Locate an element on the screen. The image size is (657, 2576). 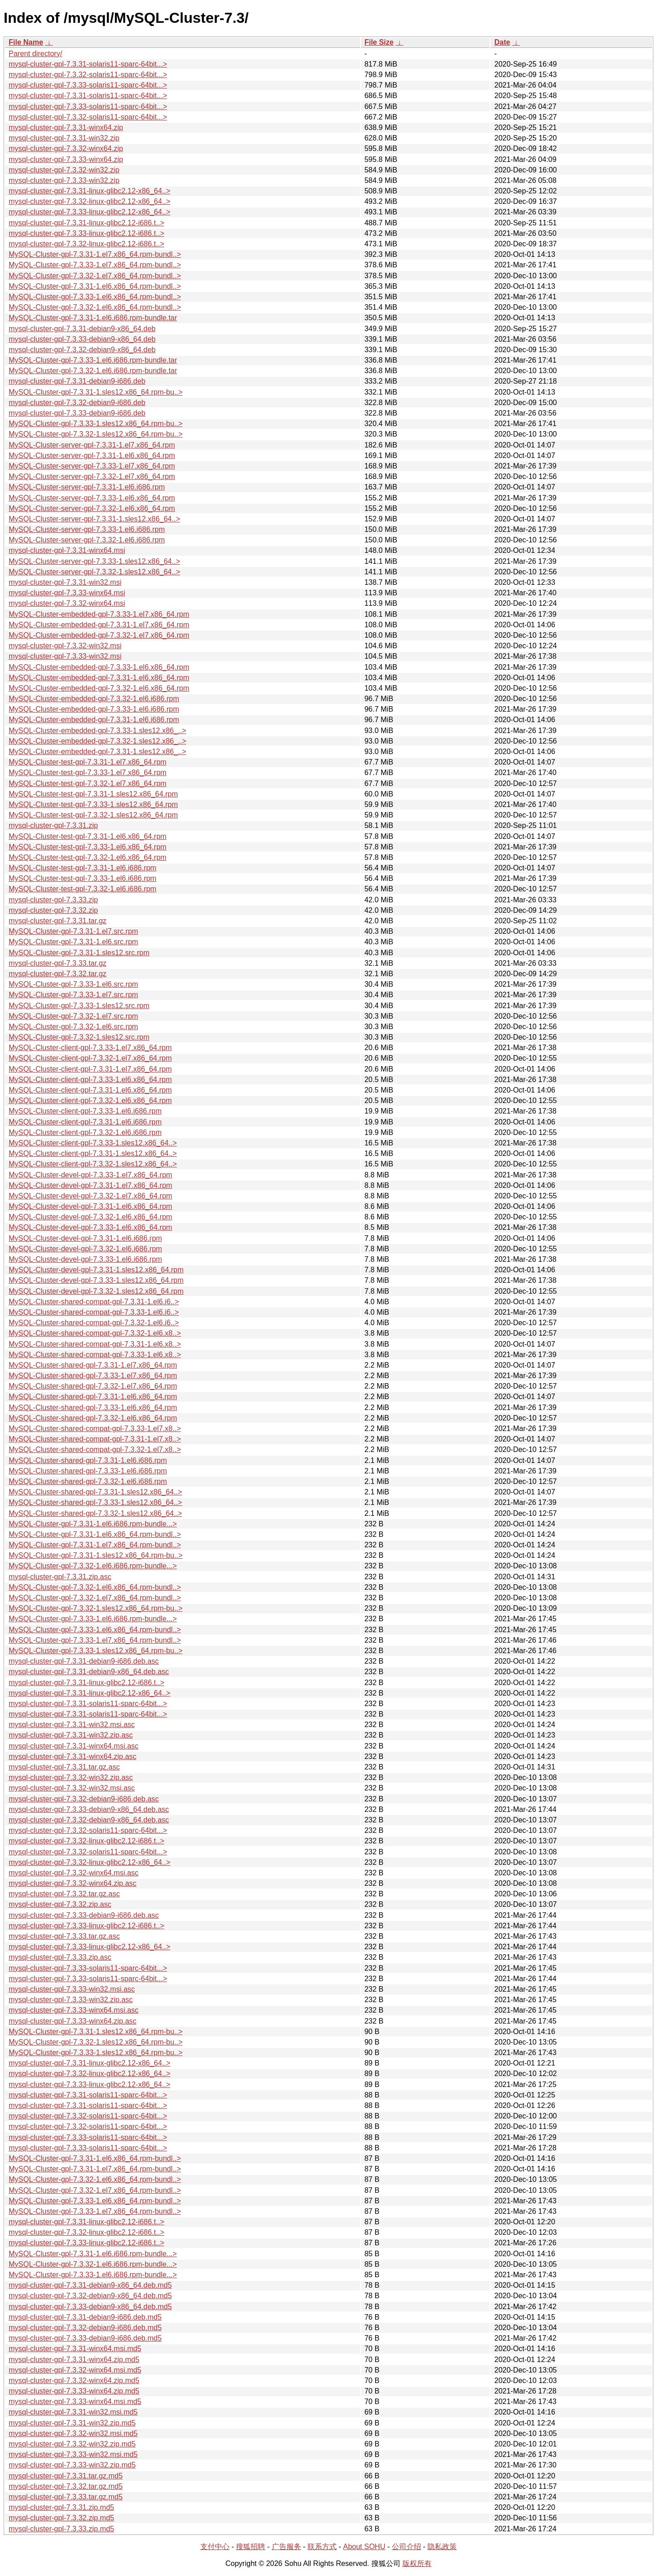
mysql-cluster-gpl-7.3.33-win32.msi.md5 is located at coordinates (73, 2454).